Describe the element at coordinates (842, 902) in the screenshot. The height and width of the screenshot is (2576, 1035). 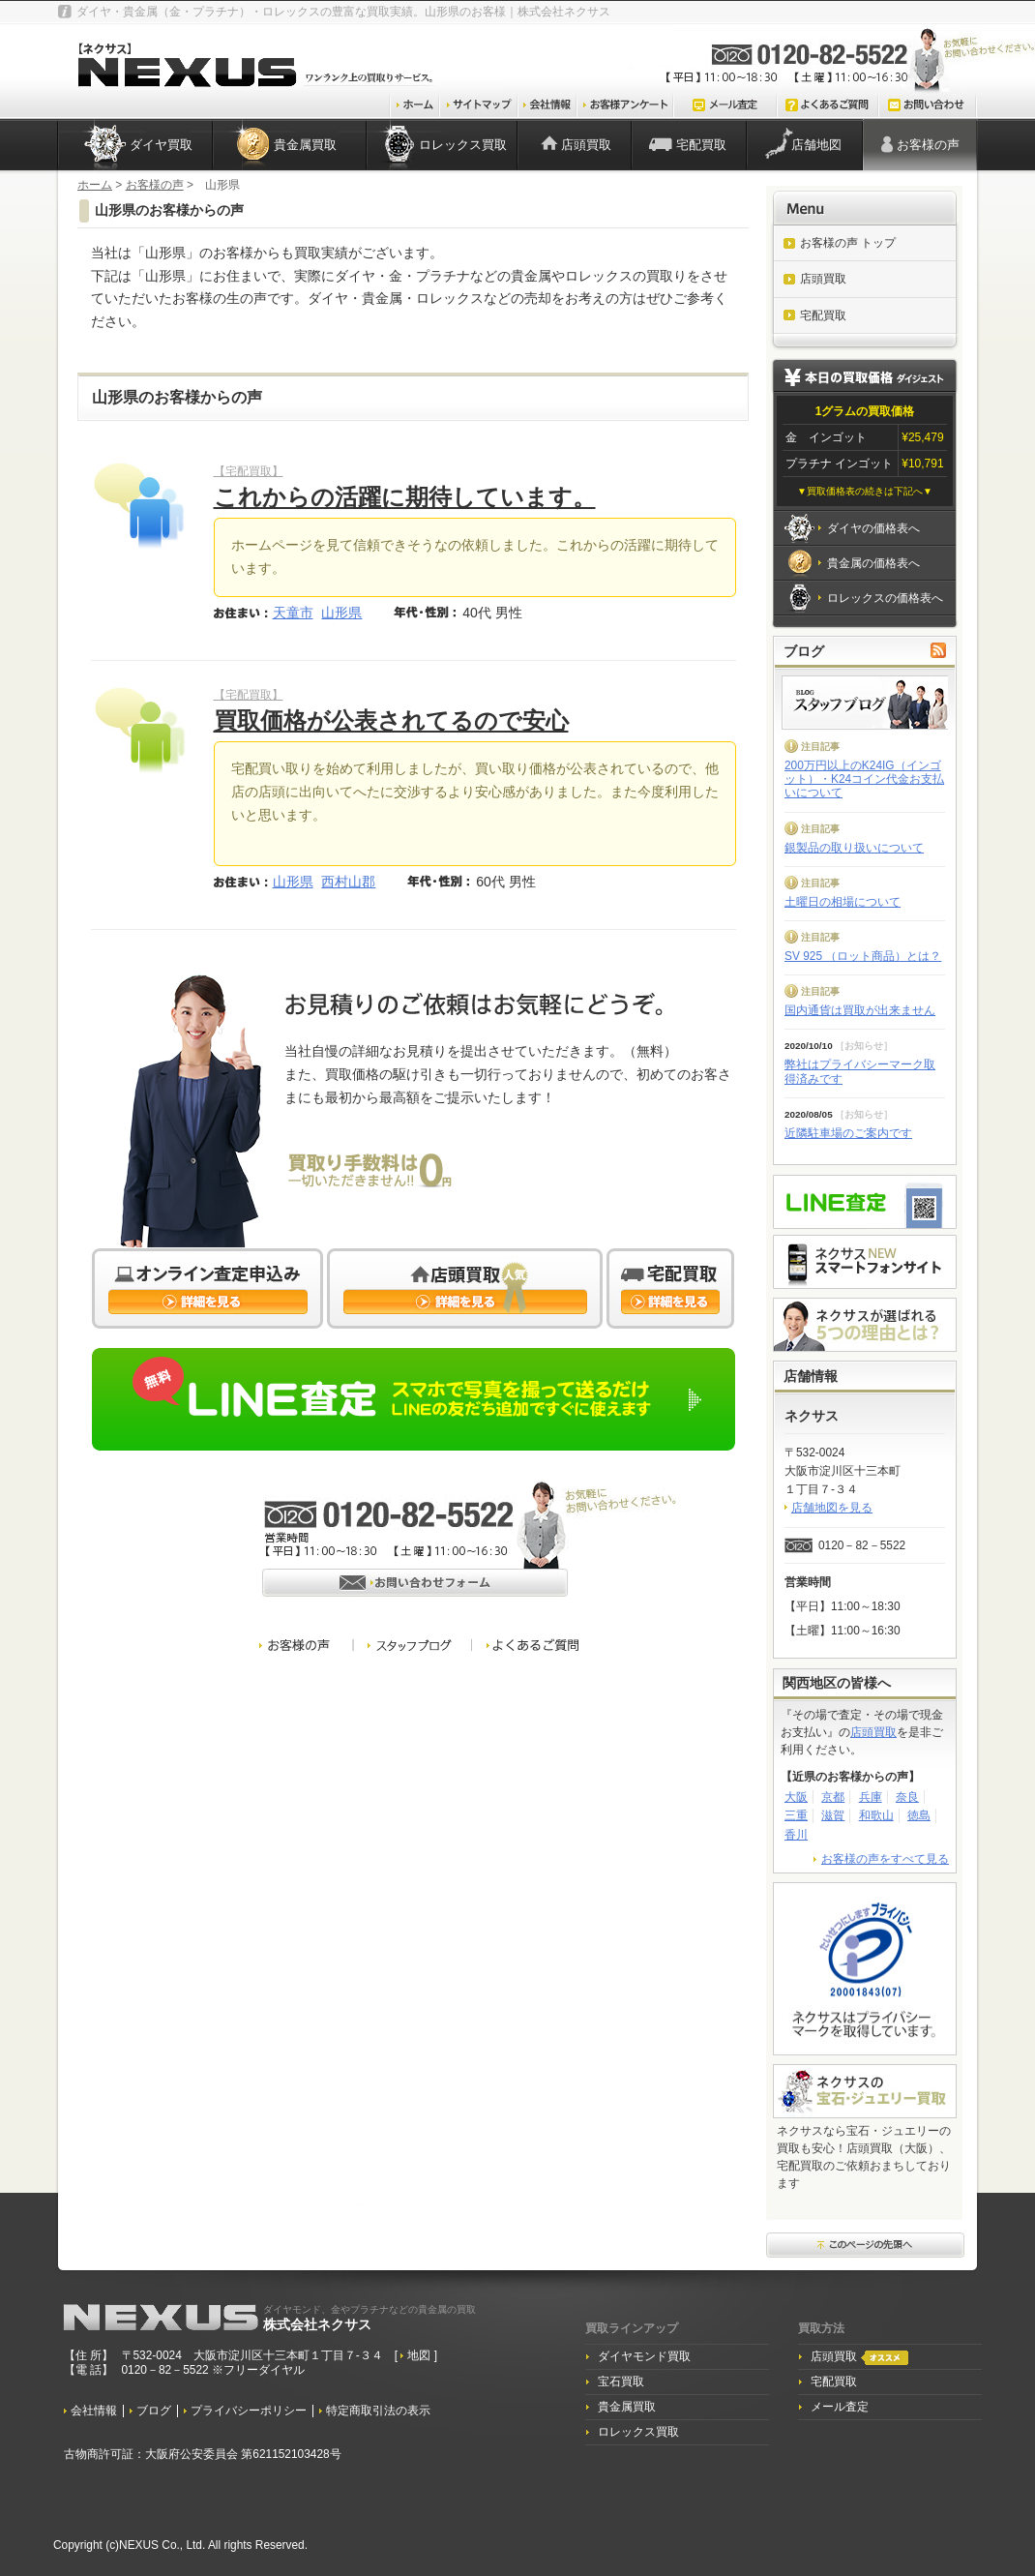
I see `土曜日の相場について` at that location.